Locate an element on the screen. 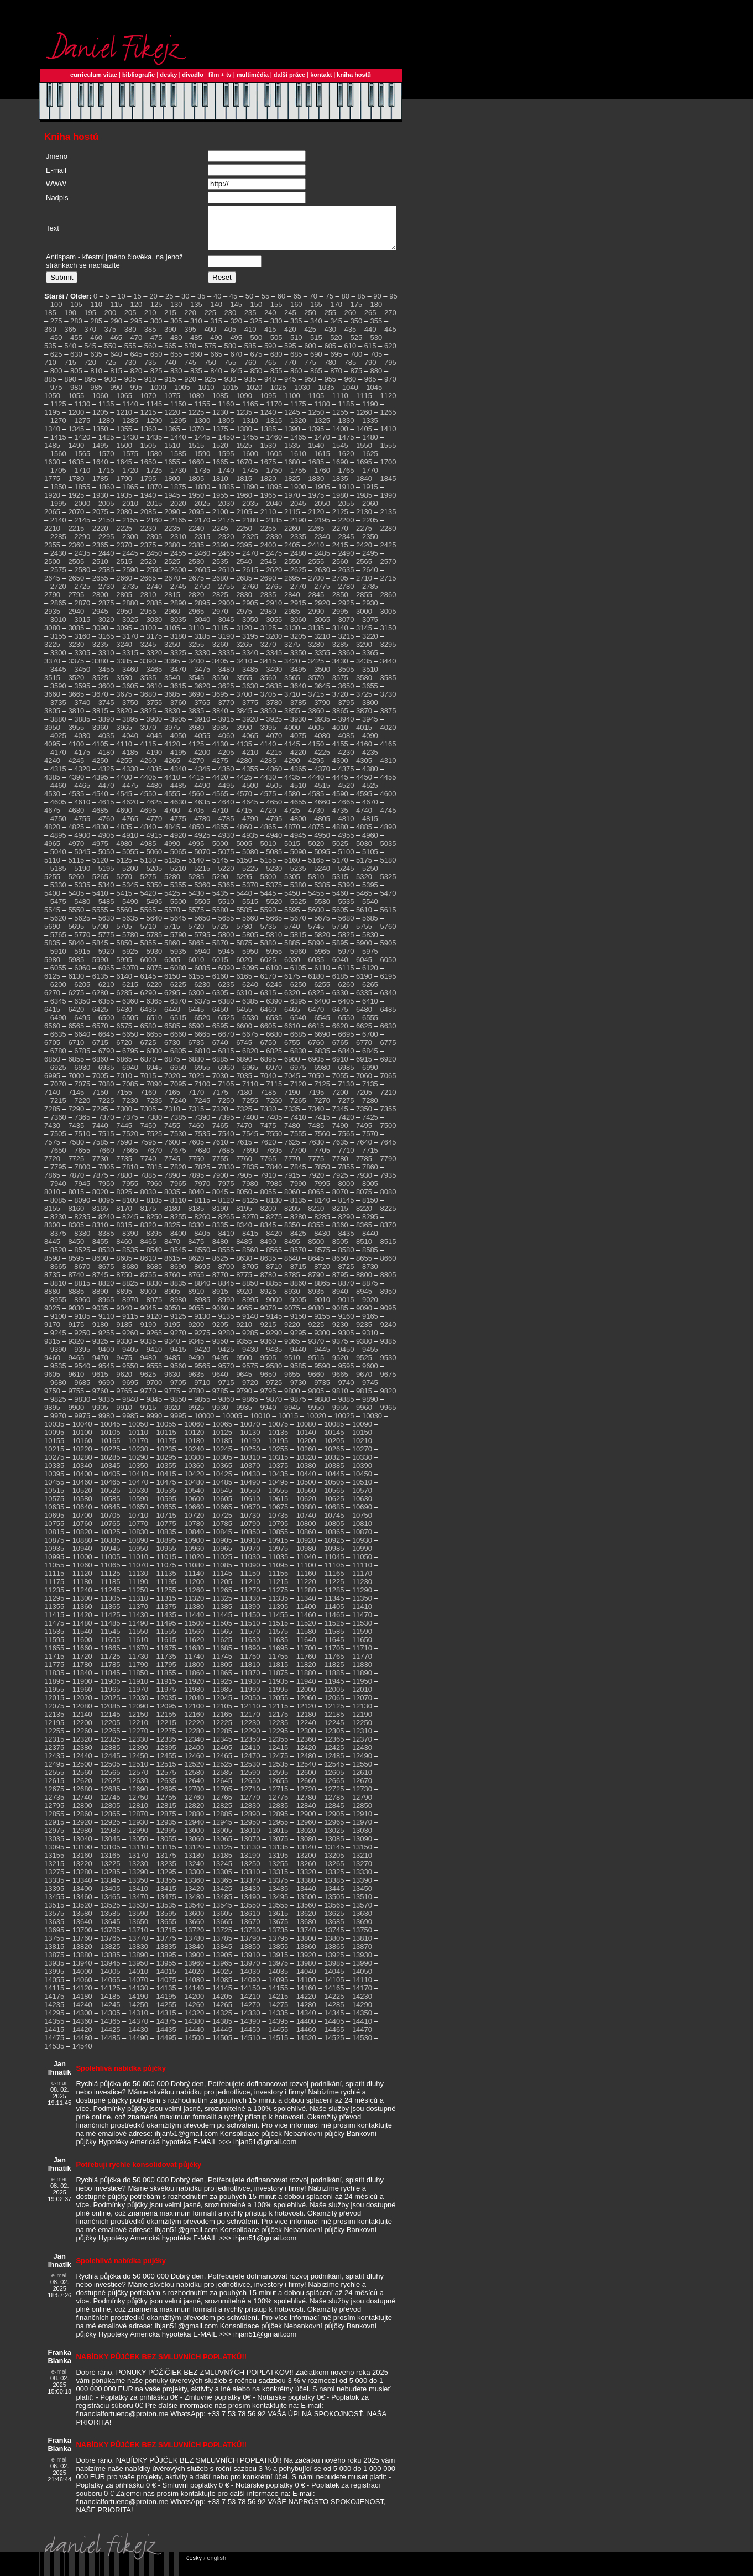  1770 is located at coordinates (370, 478).